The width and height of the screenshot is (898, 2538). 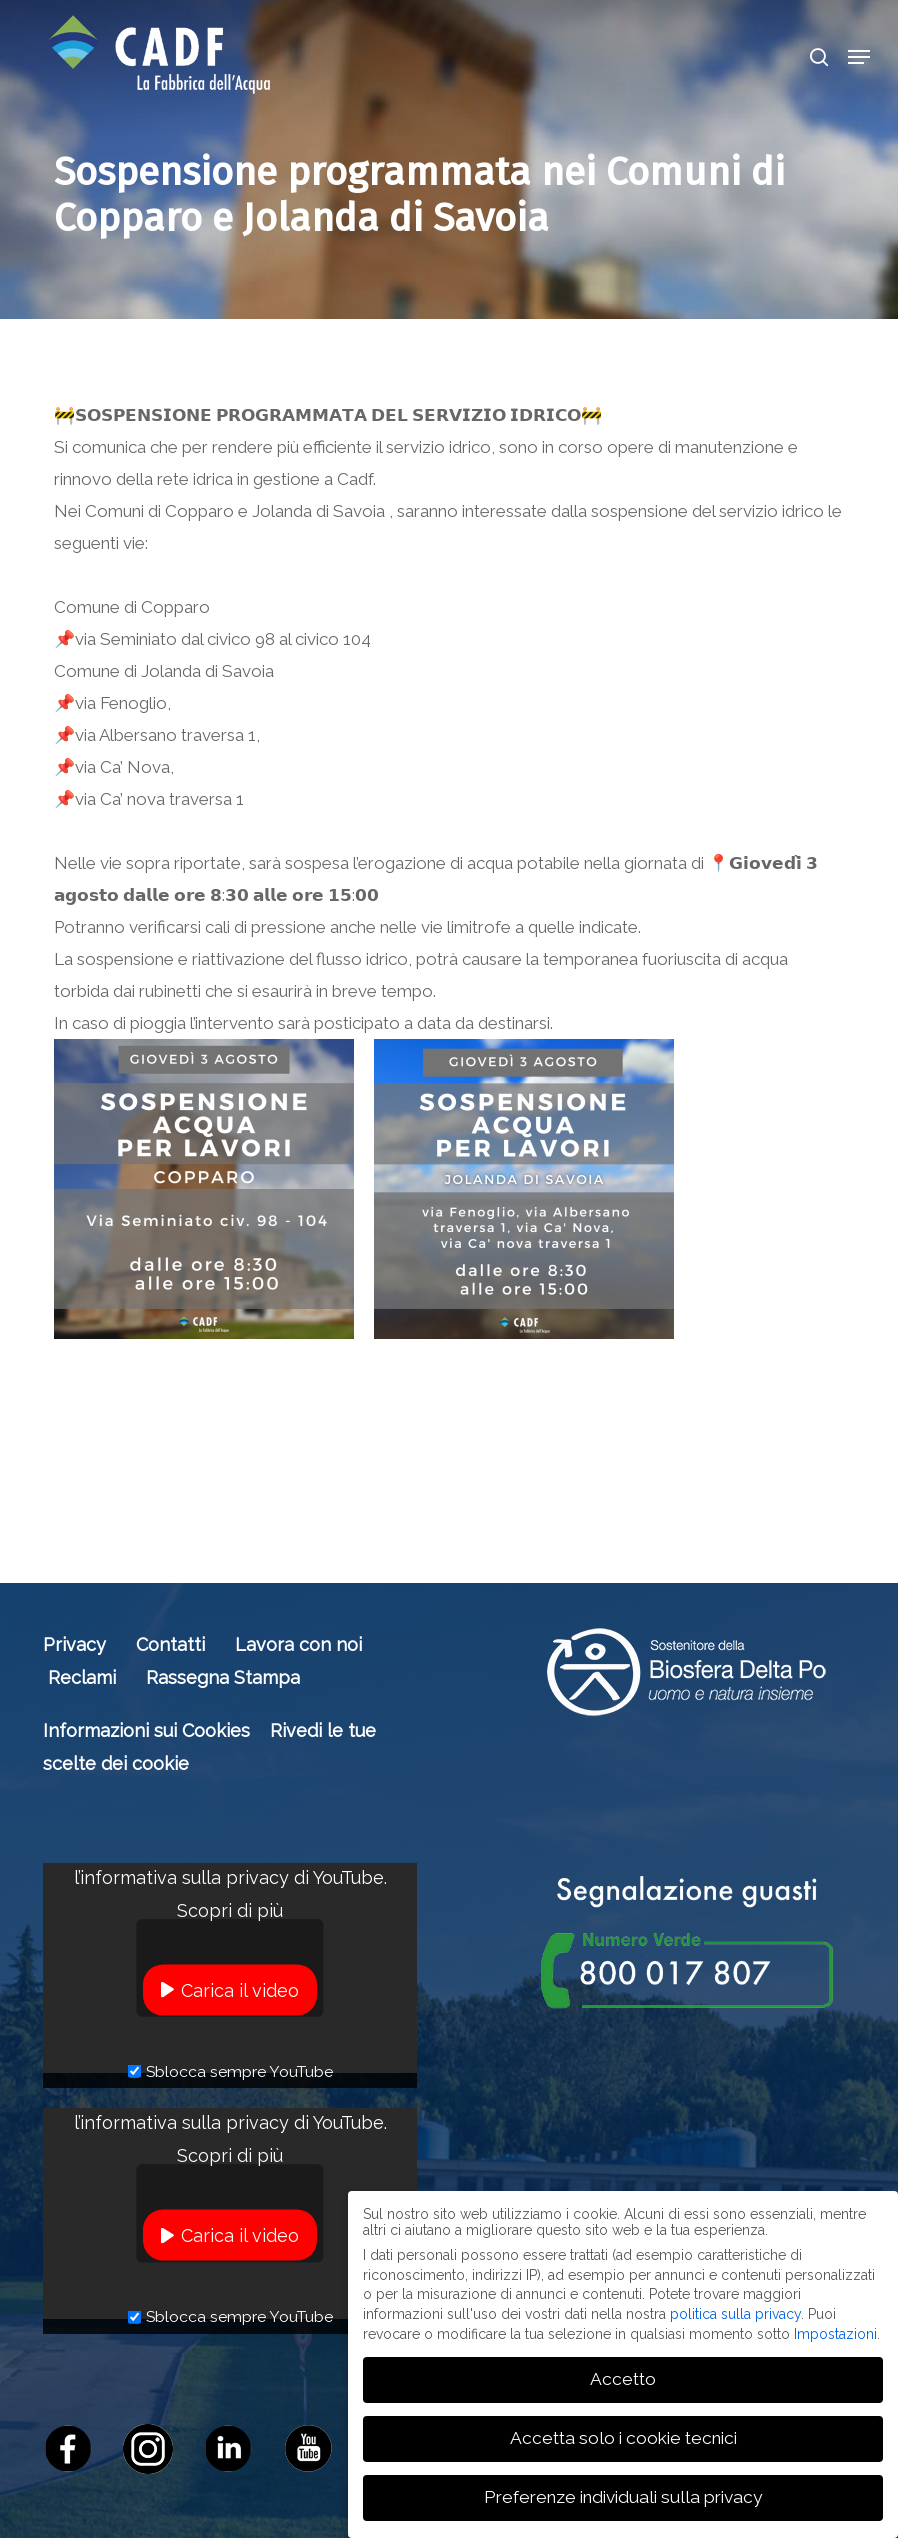 What do you see at coordinates (735, 2311) in the screenshot?
I see `politica sulla privacy` at bounding box center [735, 2311].